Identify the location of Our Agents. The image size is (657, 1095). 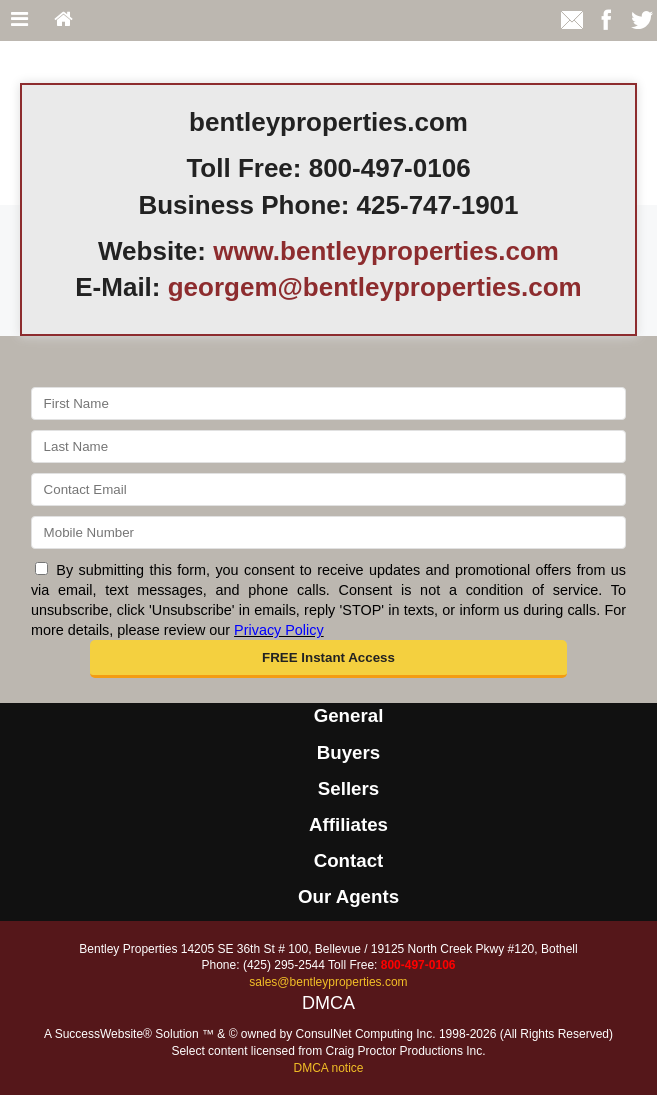
(348, 896).